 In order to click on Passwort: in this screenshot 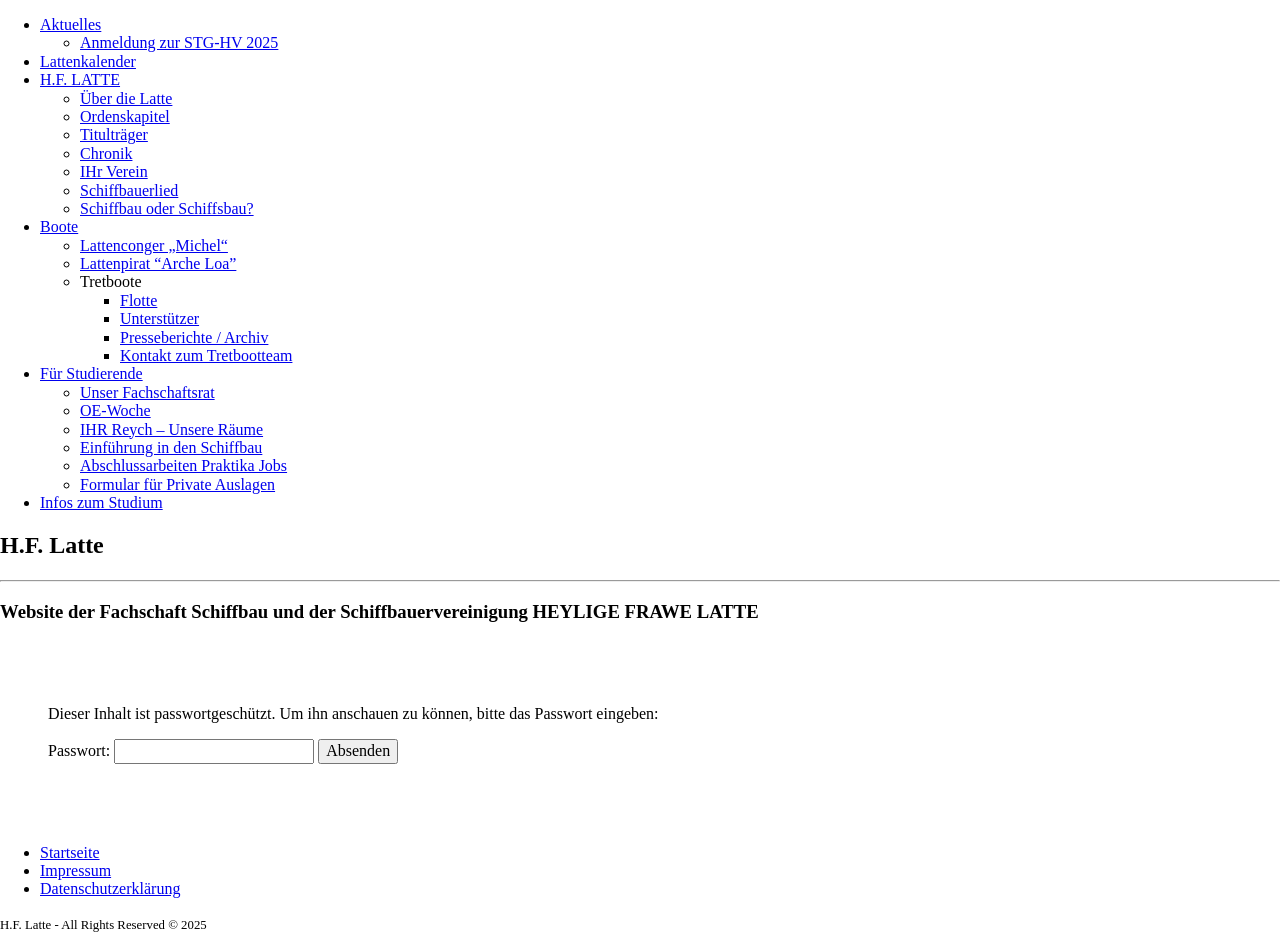, I will do `click(181, 750)`.